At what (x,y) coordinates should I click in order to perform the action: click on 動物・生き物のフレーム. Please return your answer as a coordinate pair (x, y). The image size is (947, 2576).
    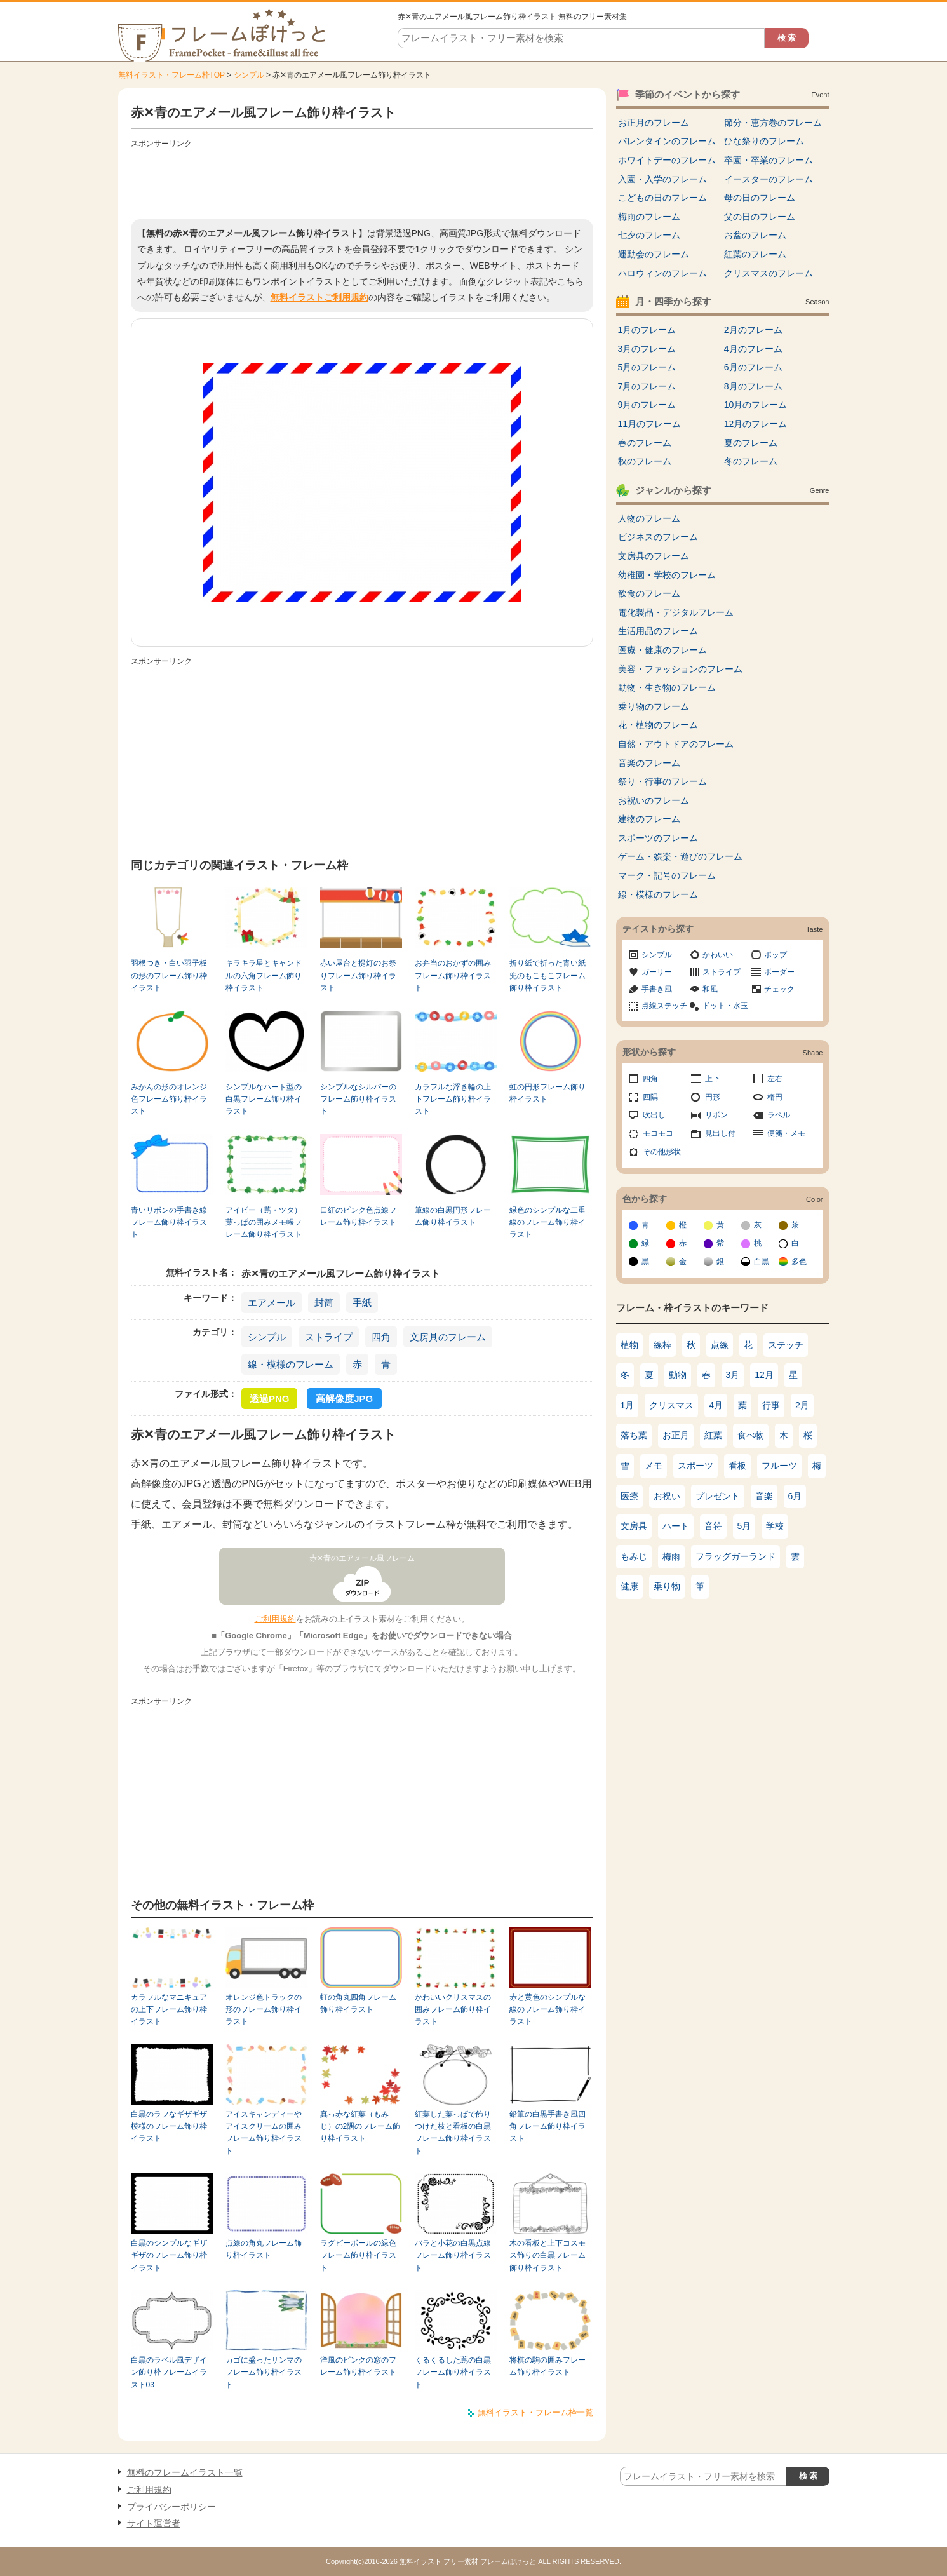
    Looking at the image, I should click on (667, 687).